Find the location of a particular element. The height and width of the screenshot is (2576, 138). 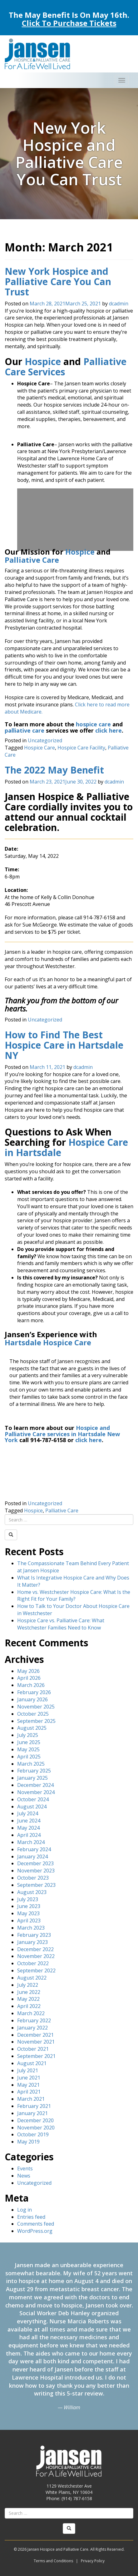

June 2024 is located at coordinates (28, 1820).